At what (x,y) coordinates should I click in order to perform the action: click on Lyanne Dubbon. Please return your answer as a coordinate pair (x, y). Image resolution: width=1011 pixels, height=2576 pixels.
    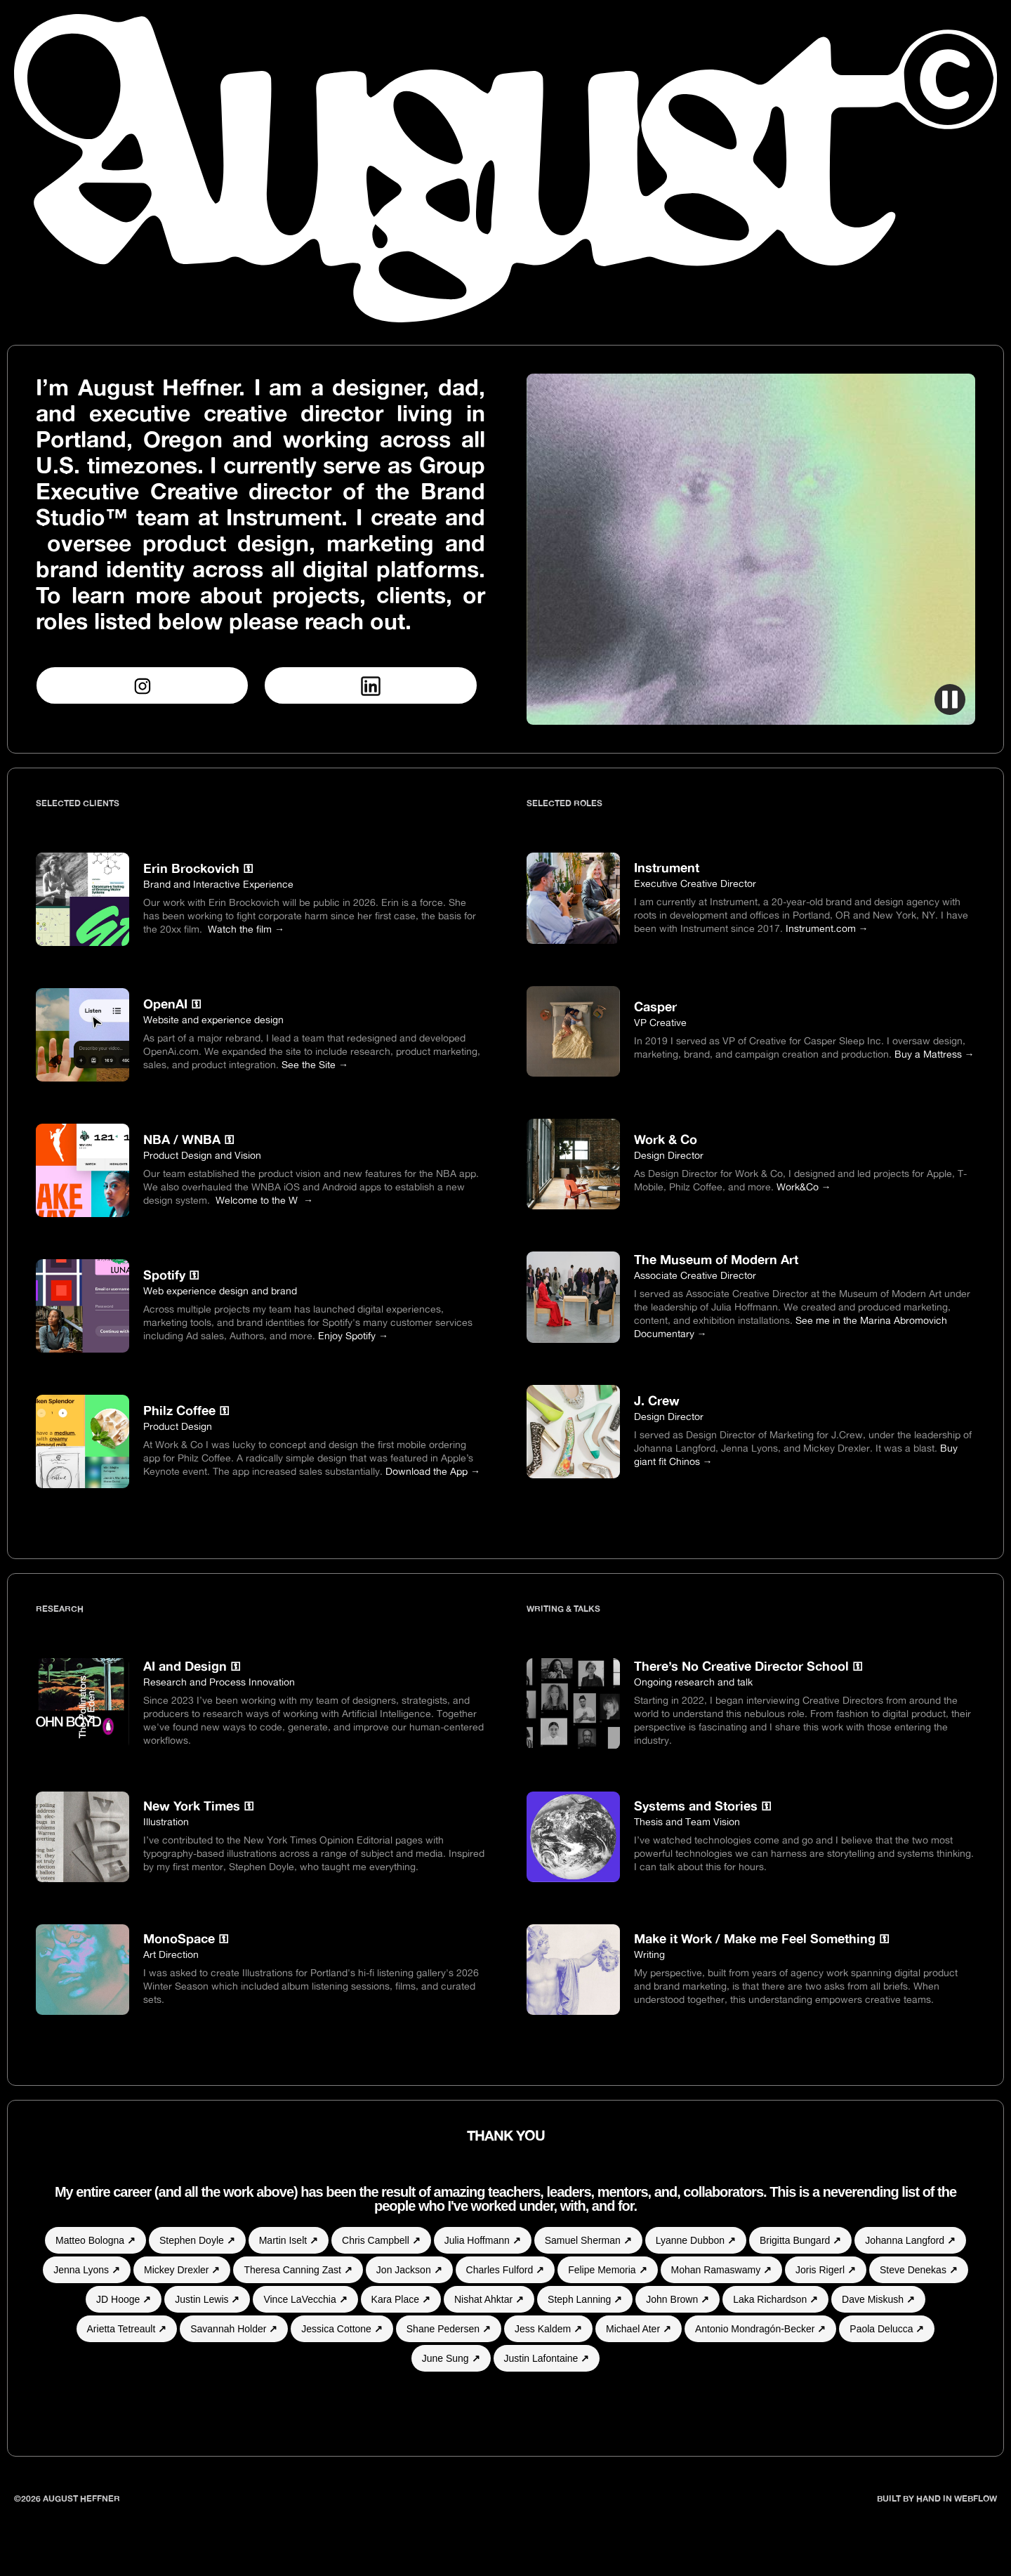
    Looking at the image, I should click on (696, 2240).